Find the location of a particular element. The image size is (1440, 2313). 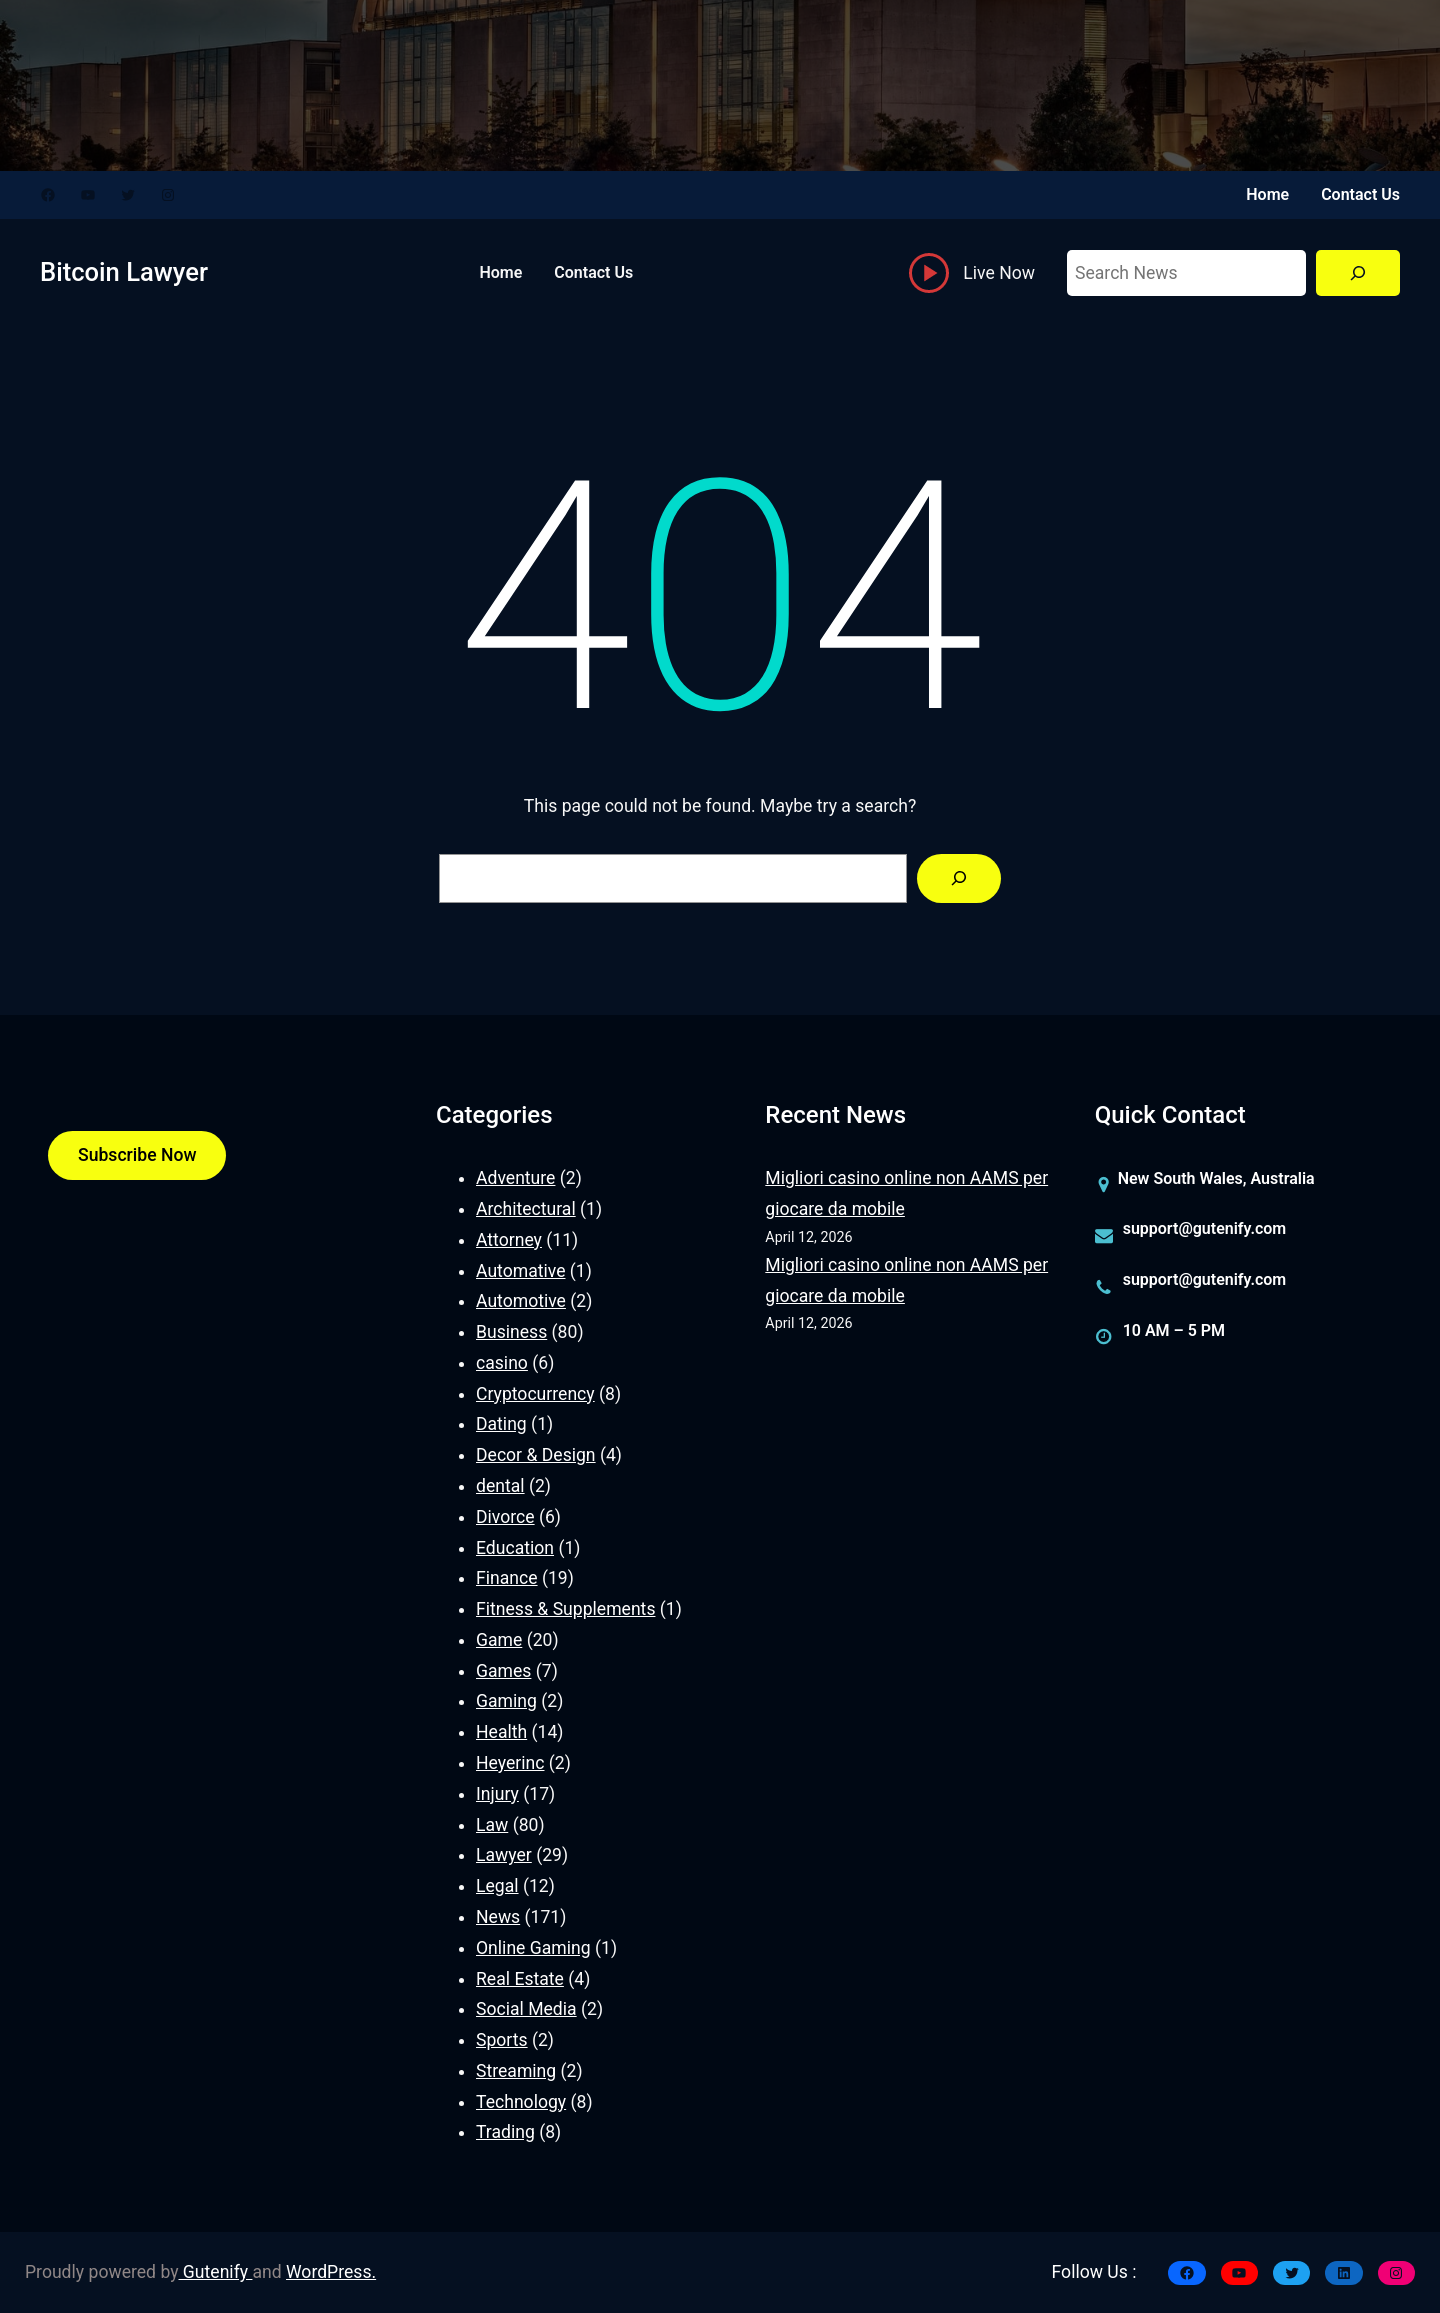

Automotive is located at coordinates (521, 1301).